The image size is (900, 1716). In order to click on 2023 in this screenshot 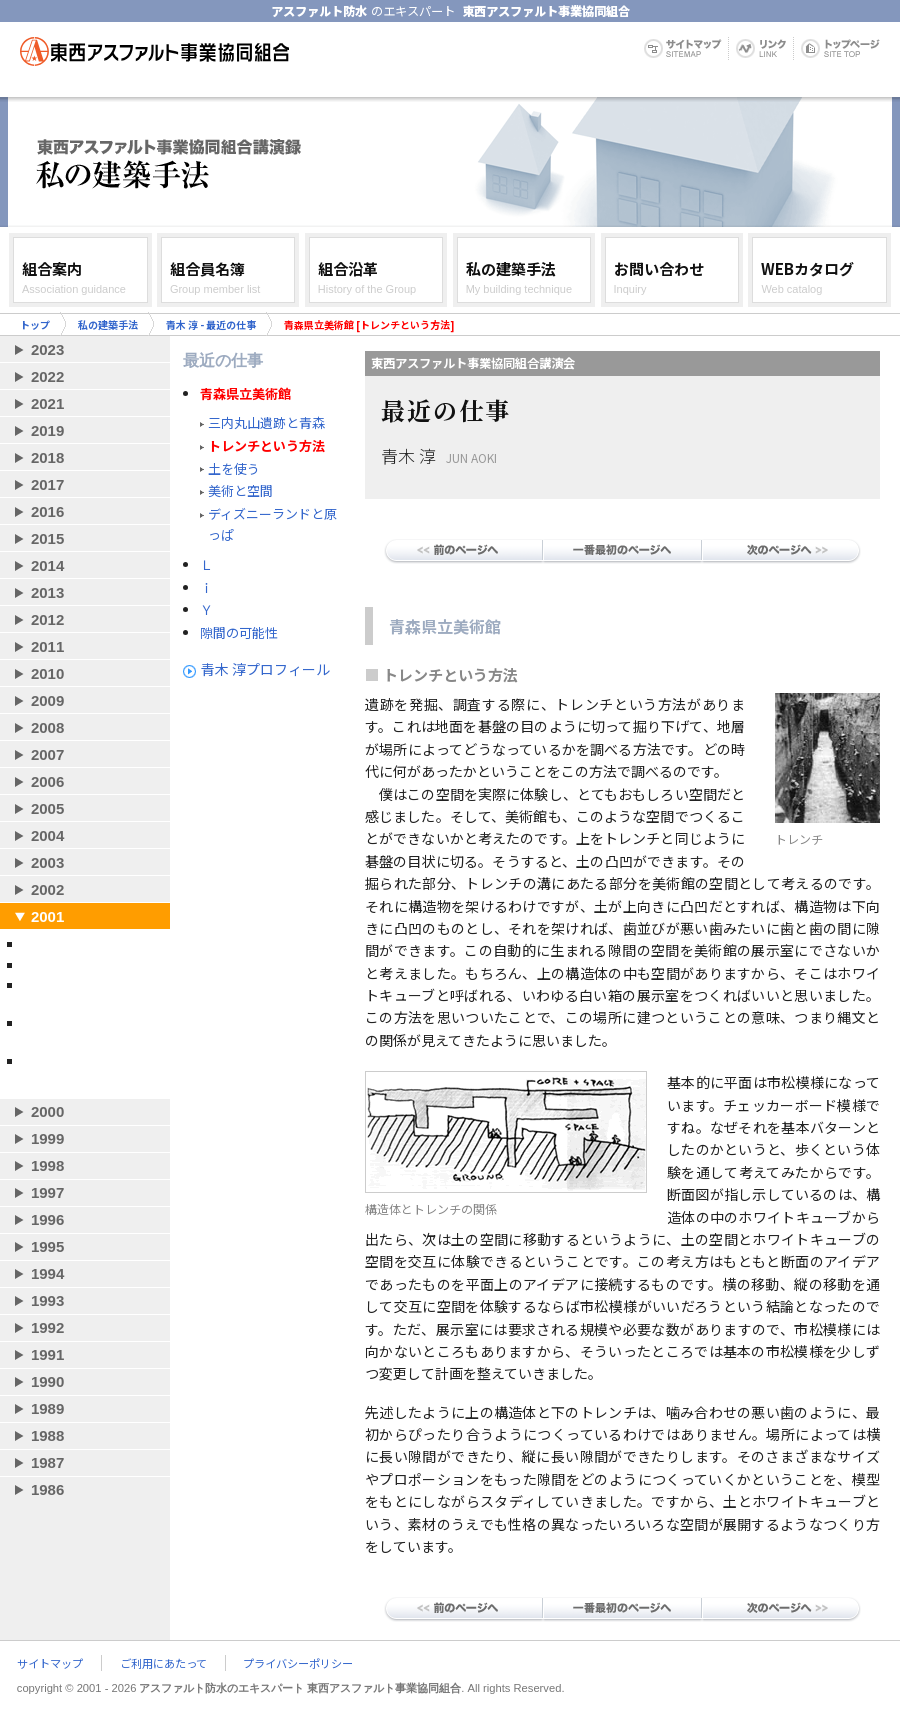, I will do `click(47, 349)`.